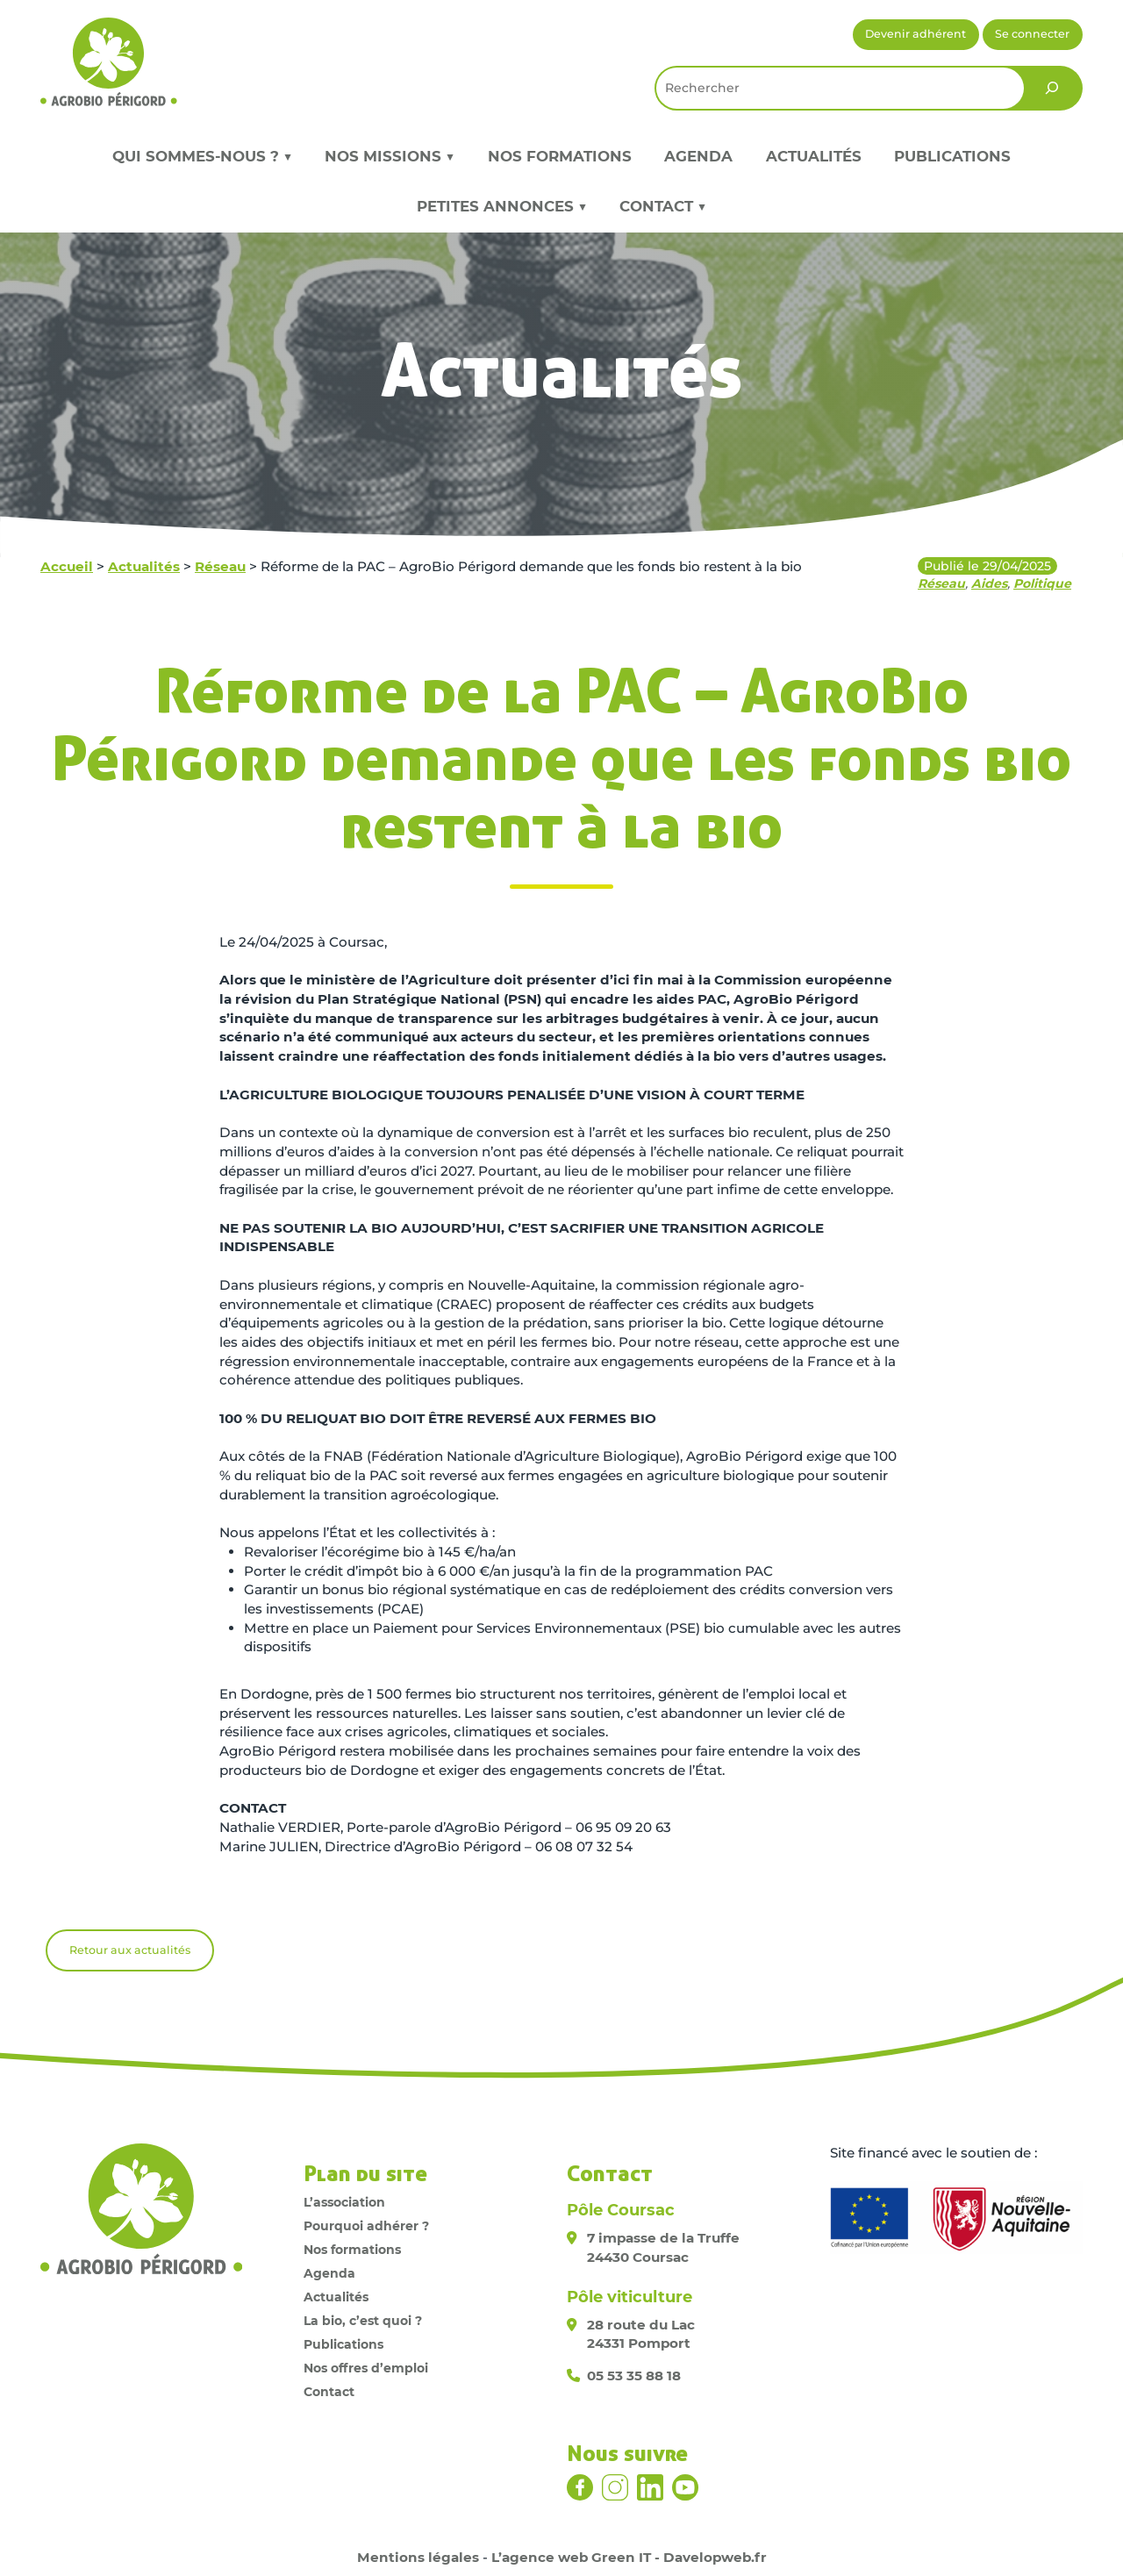 This screenshot has width=1123, height=2576. I want to click on Accueil, so click(66, 566).